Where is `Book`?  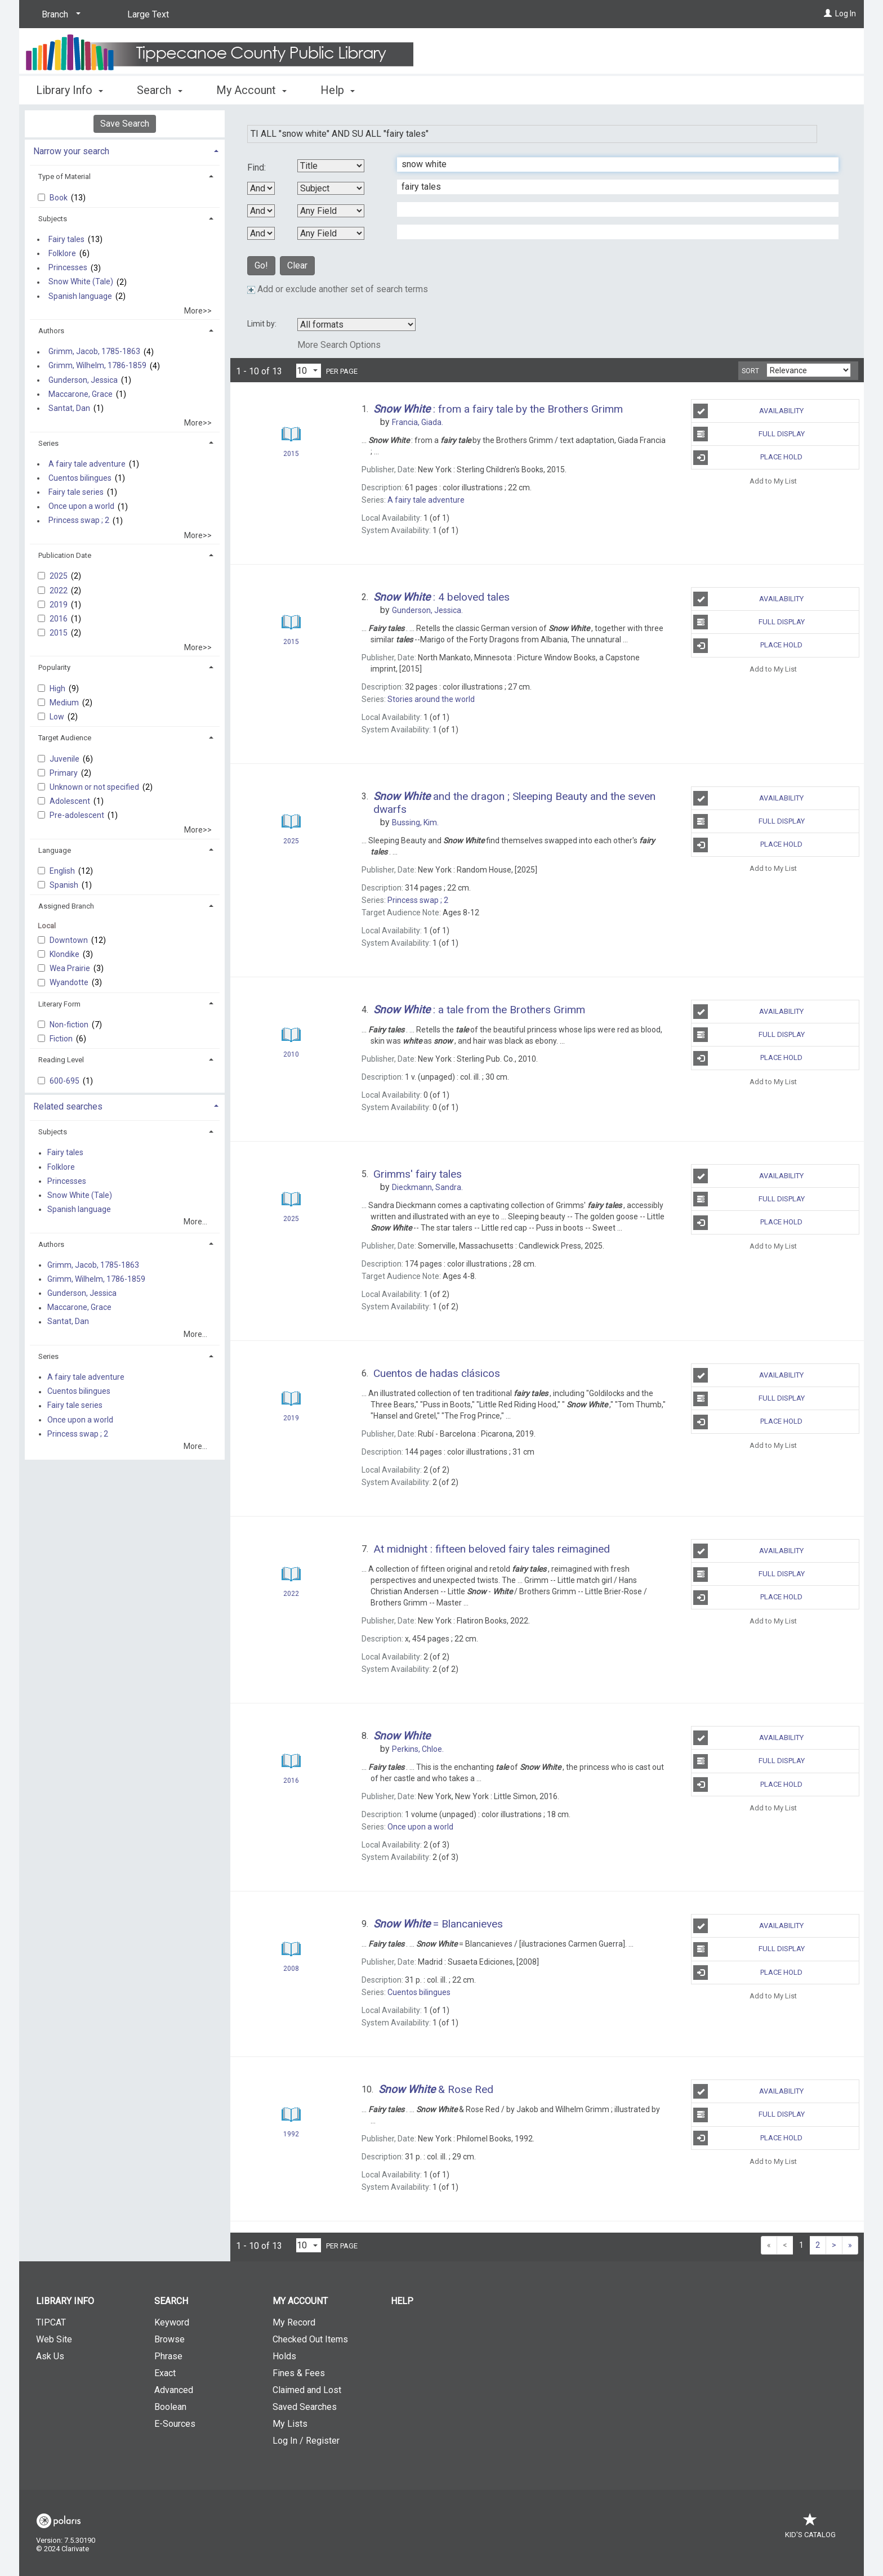 Book is located at coordinates (59, 197).